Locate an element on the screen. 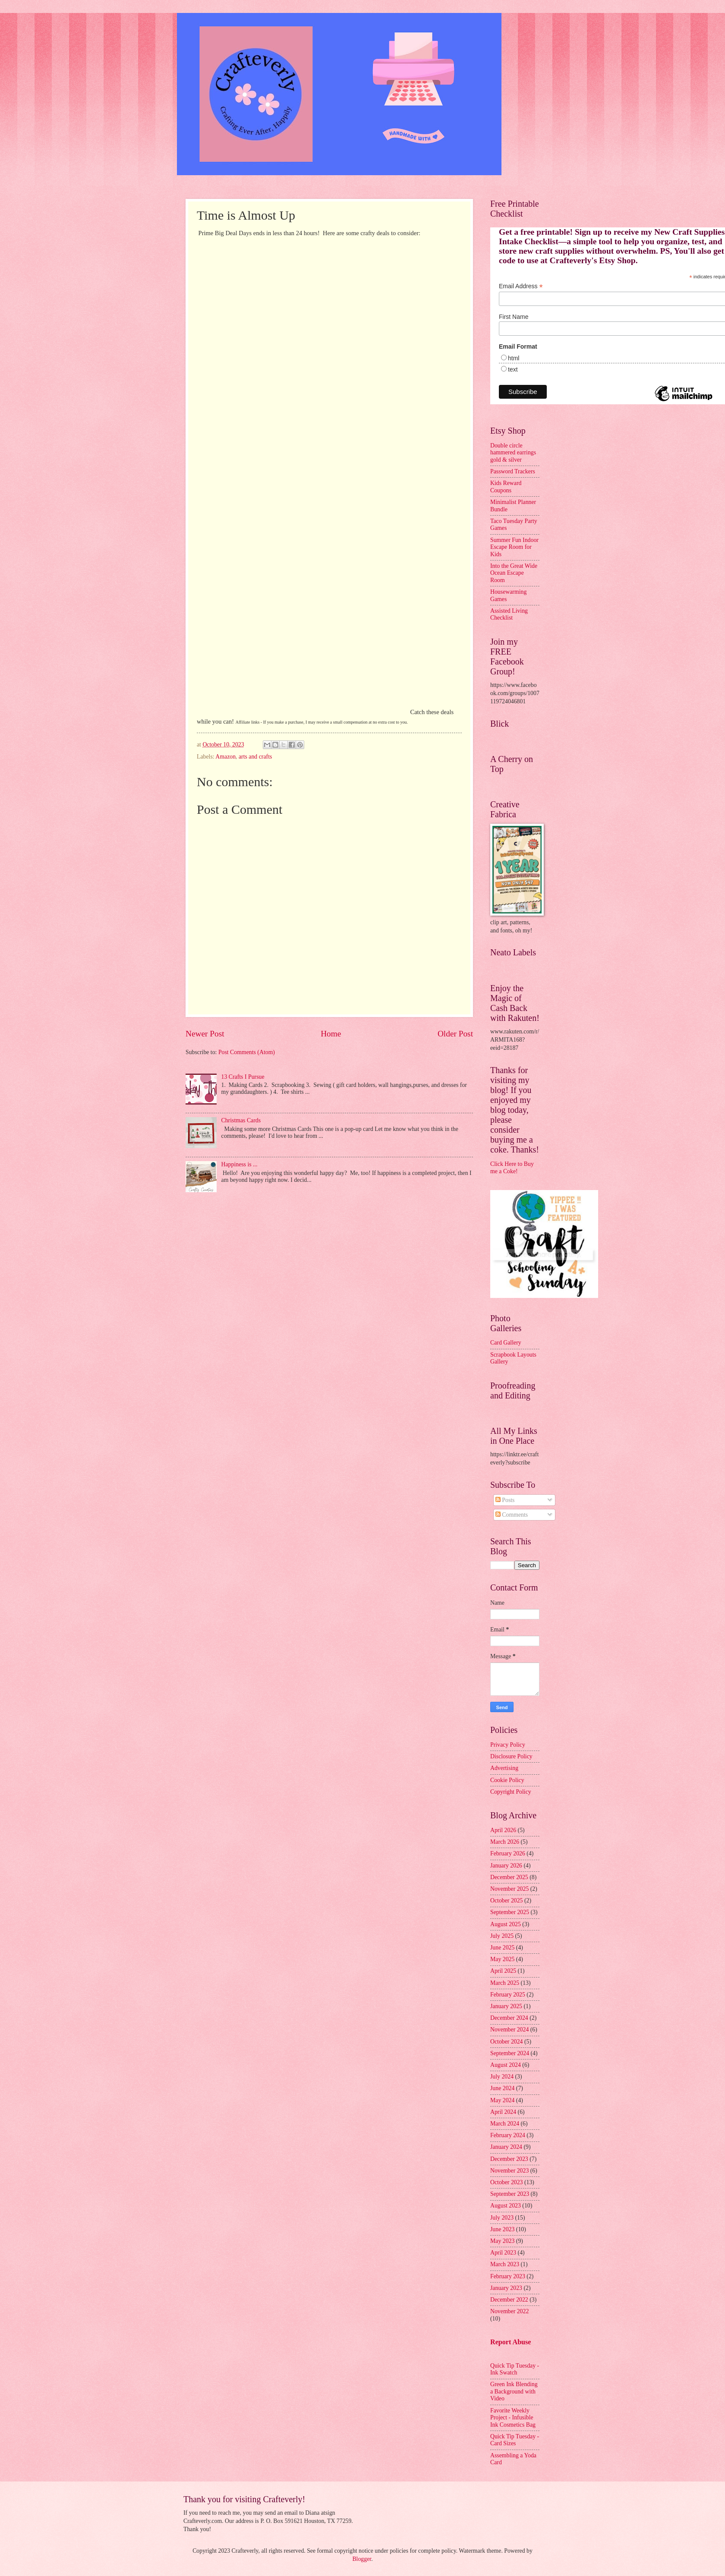 The image size is (725, 2576). February 2023 is located at coordinates (507, 2276).